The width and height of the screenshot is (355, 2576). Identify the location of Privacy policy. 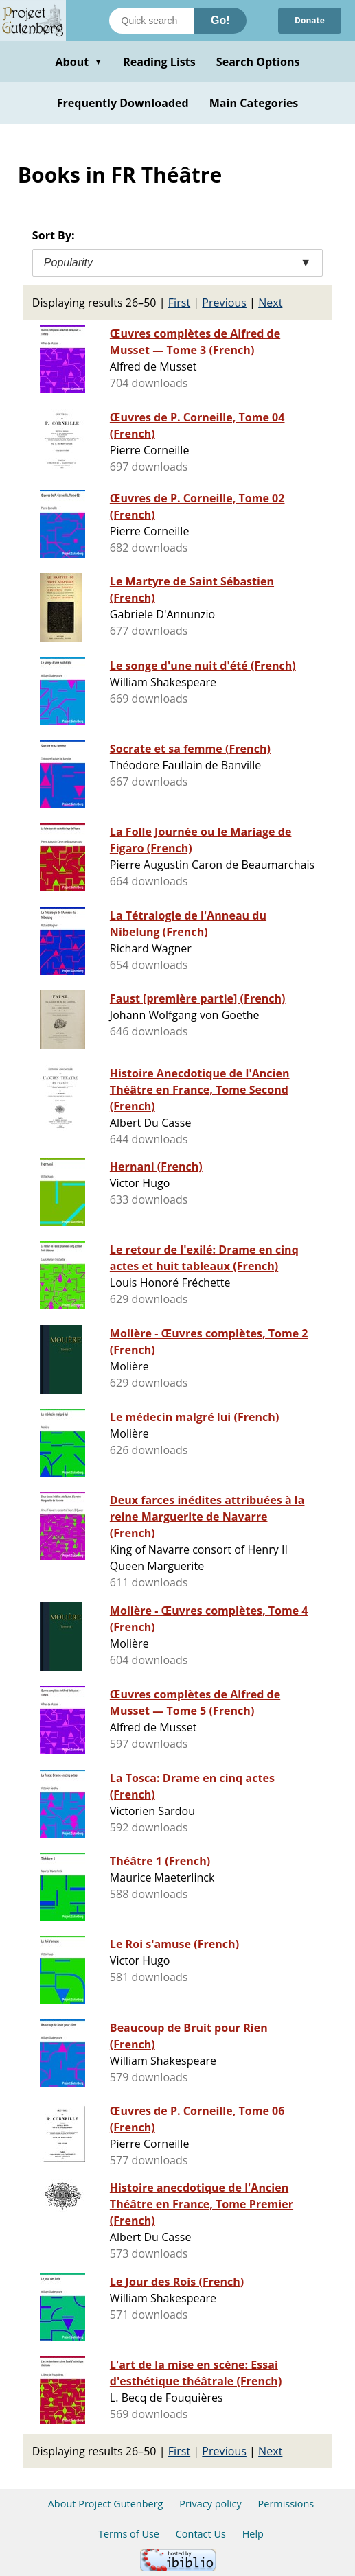
(210, 2503).